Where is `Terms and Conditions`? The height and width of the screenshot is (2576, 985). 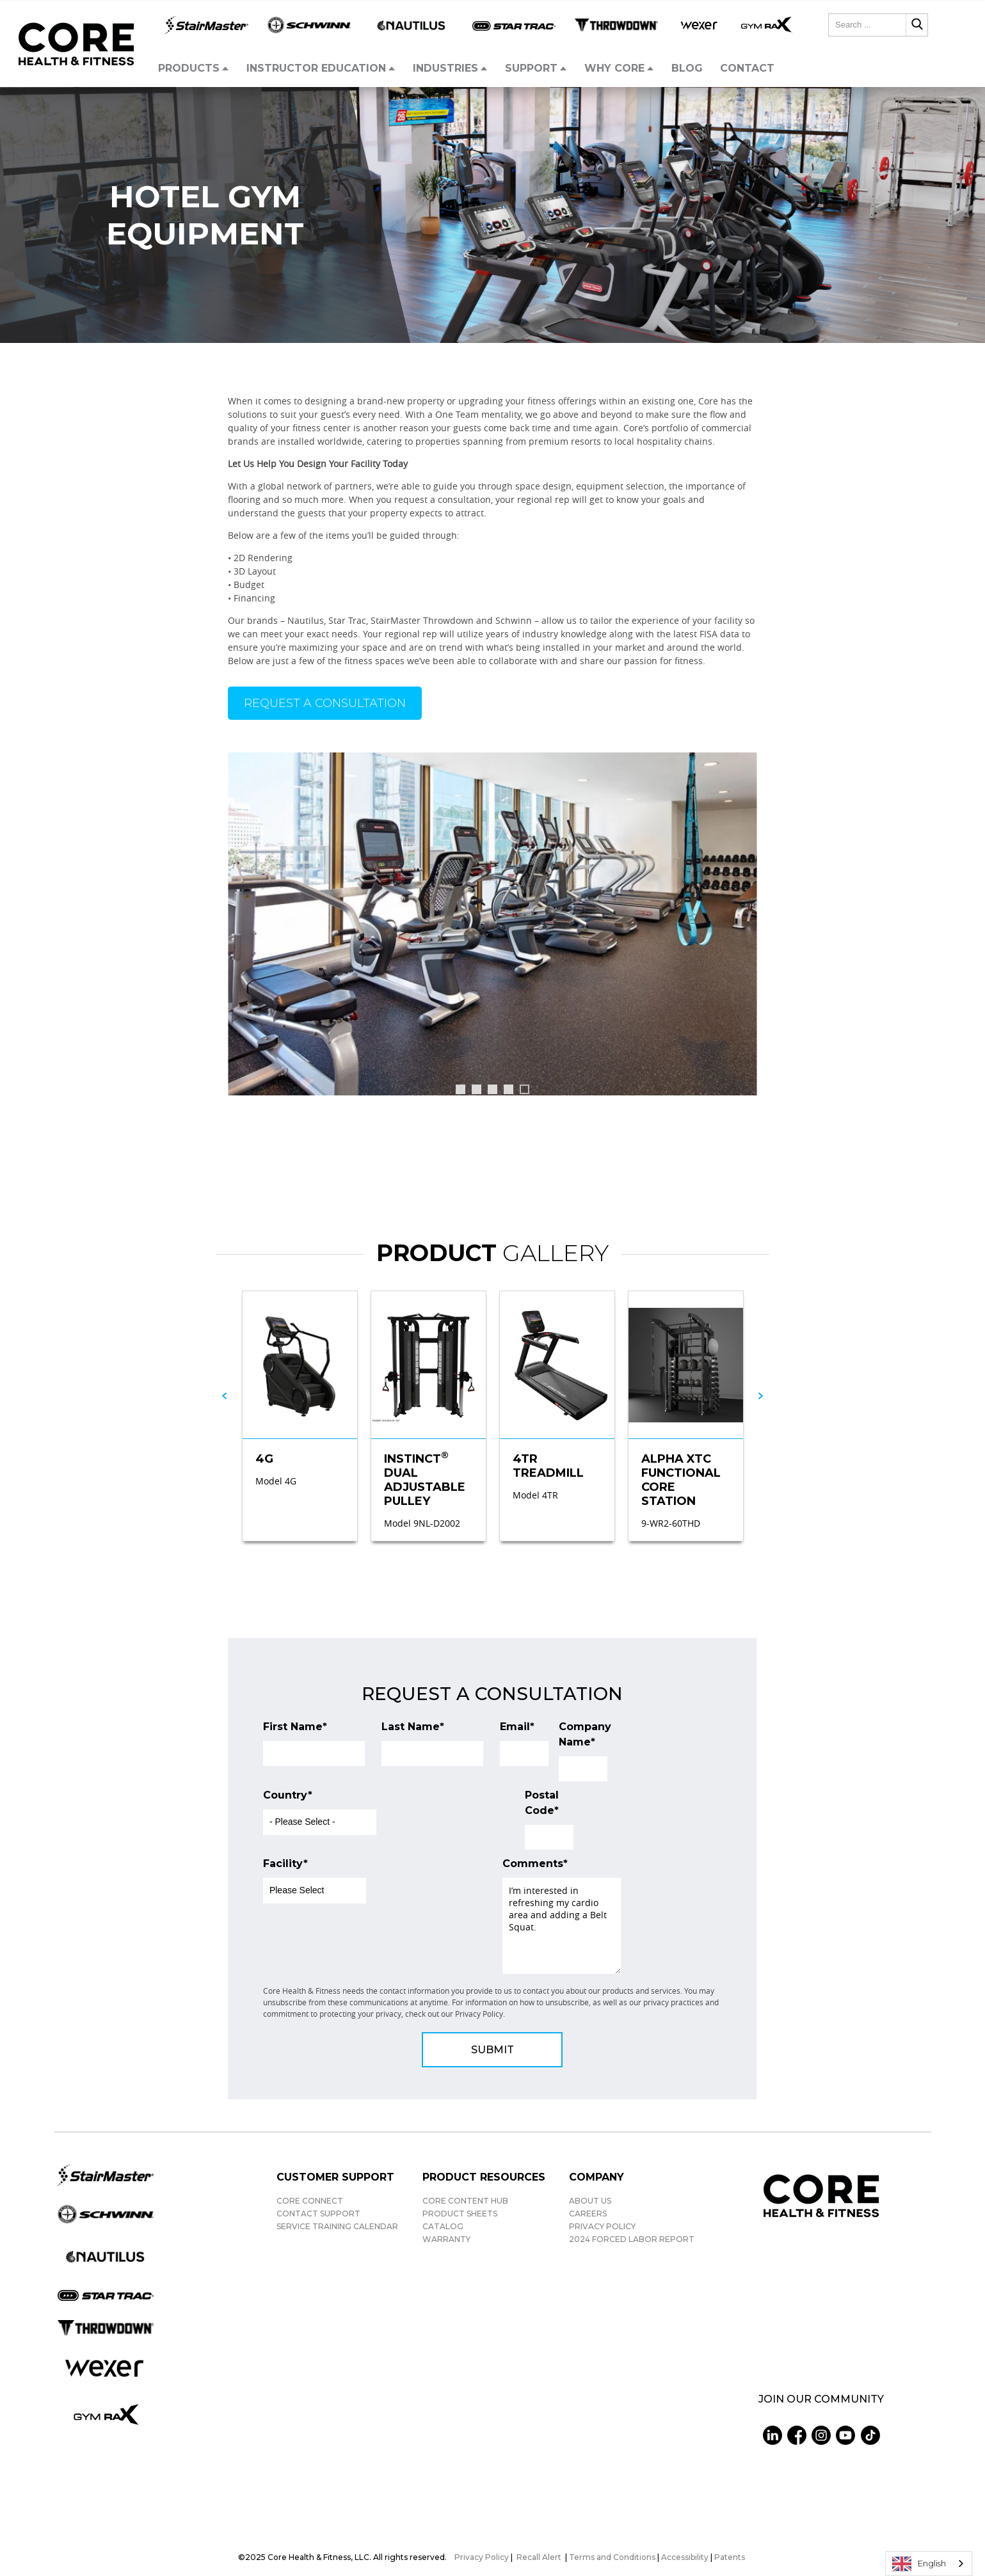 Terms and Conditions is located at coordinates (612, 2557).